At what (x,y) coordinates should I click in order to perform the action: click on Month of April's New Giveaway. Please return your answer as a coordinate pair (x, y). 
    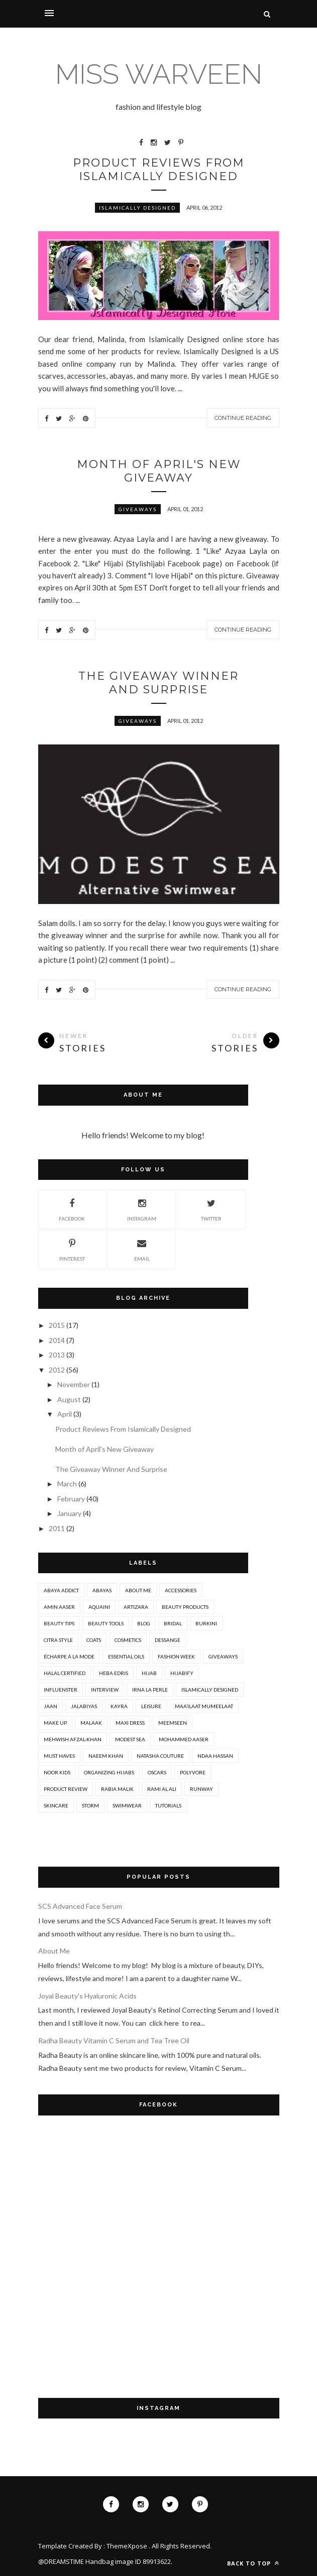
    Looking at the image, I should click on (159, 471).